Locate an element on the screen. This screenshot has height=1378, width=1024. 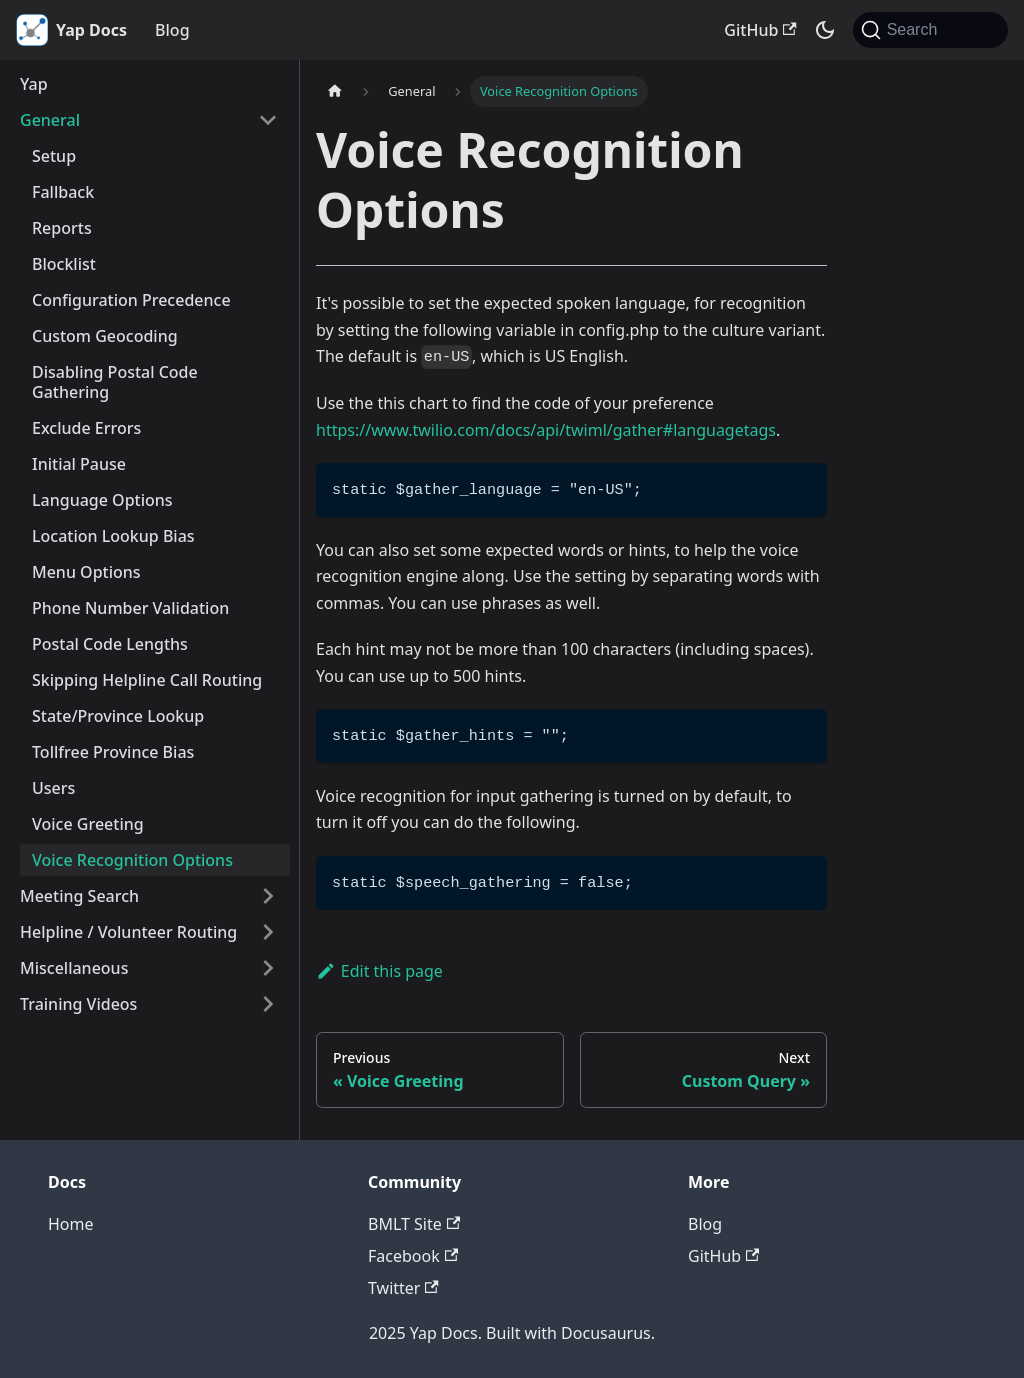
Blog is located at coordinates (172, 30).